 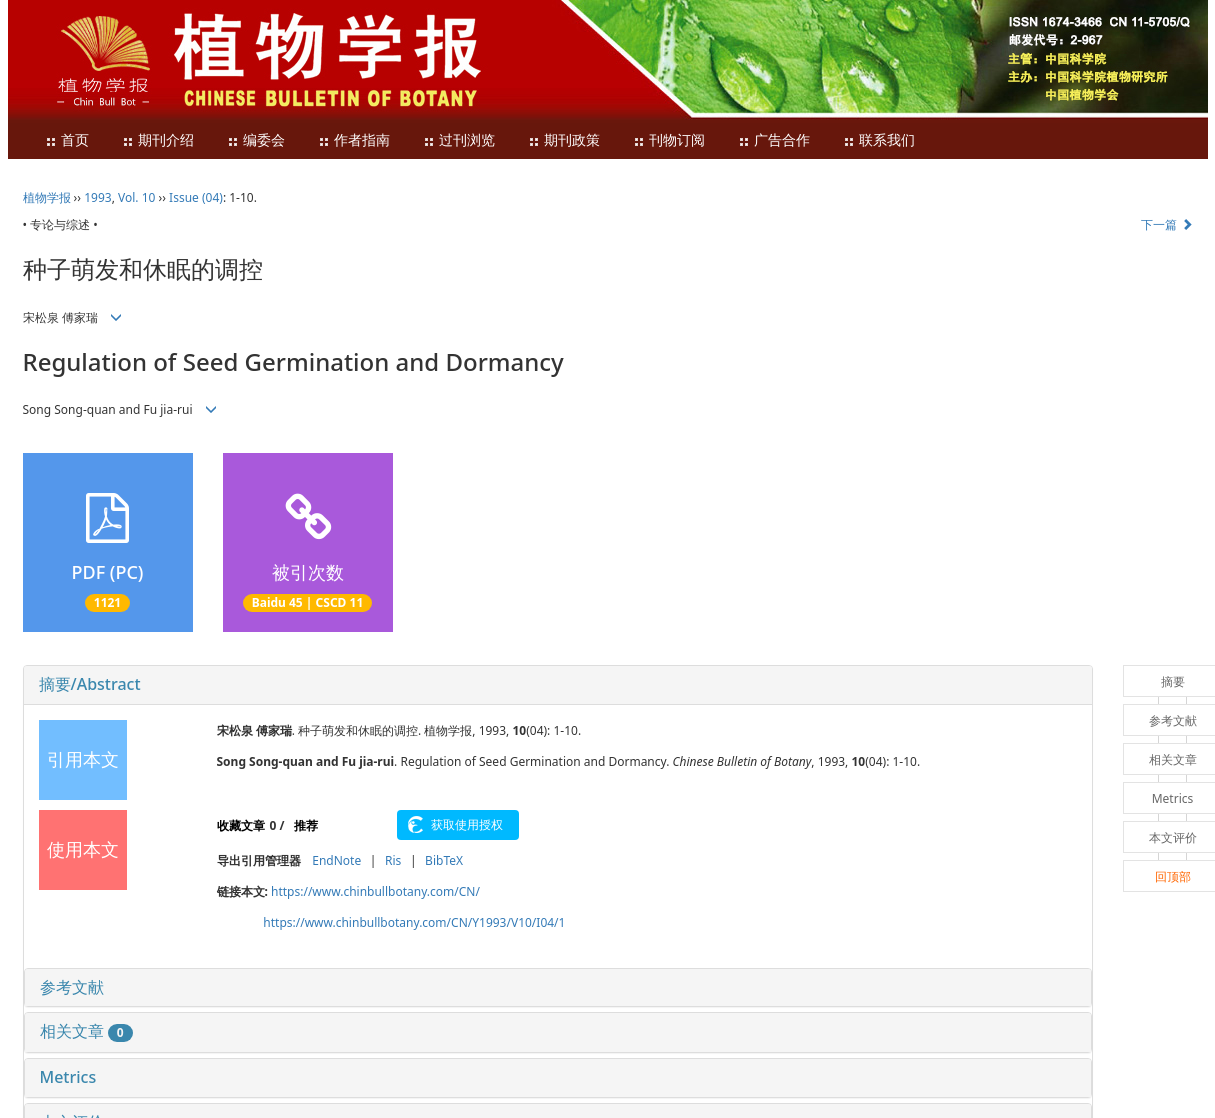 I want to click on https://www.chinbullbotany.com/CN/, so click(x=375, y=891).